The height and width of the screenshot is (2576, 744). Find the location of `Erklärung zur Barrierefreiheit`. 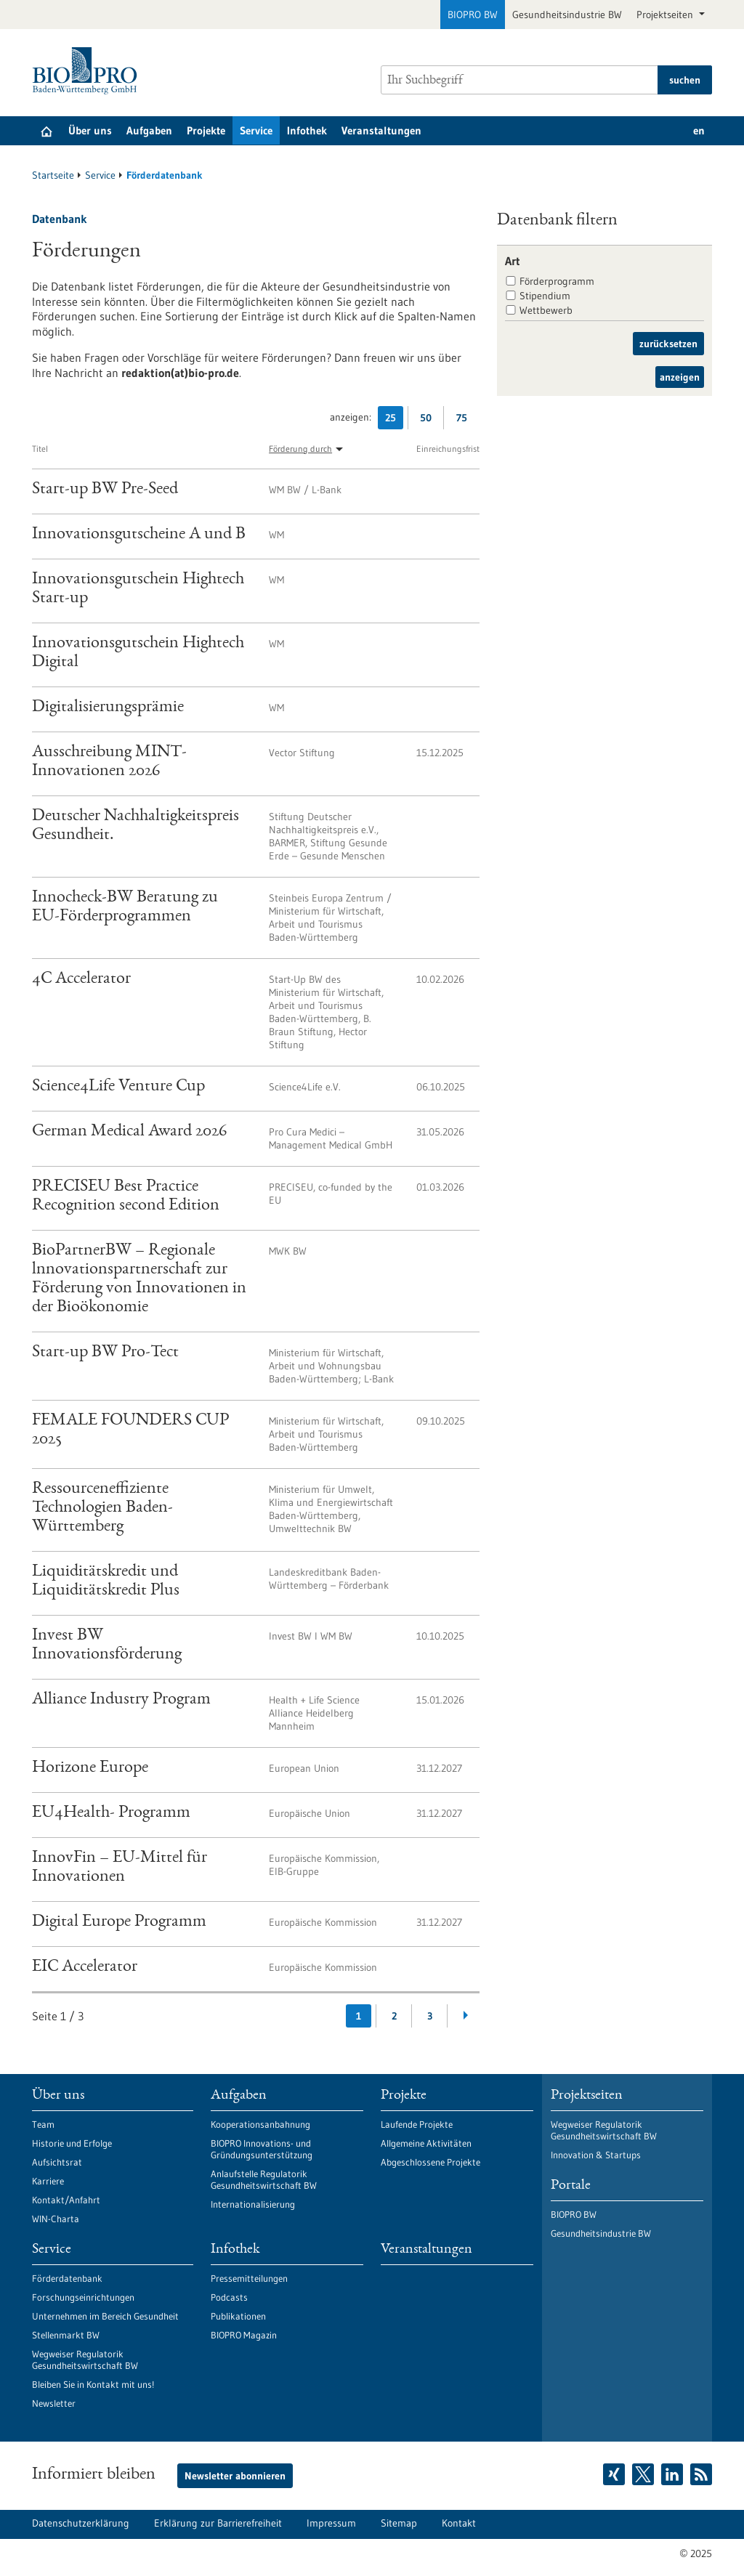

Erklärung zur Barrierefreiheit is located at coordinates (218, 2523).